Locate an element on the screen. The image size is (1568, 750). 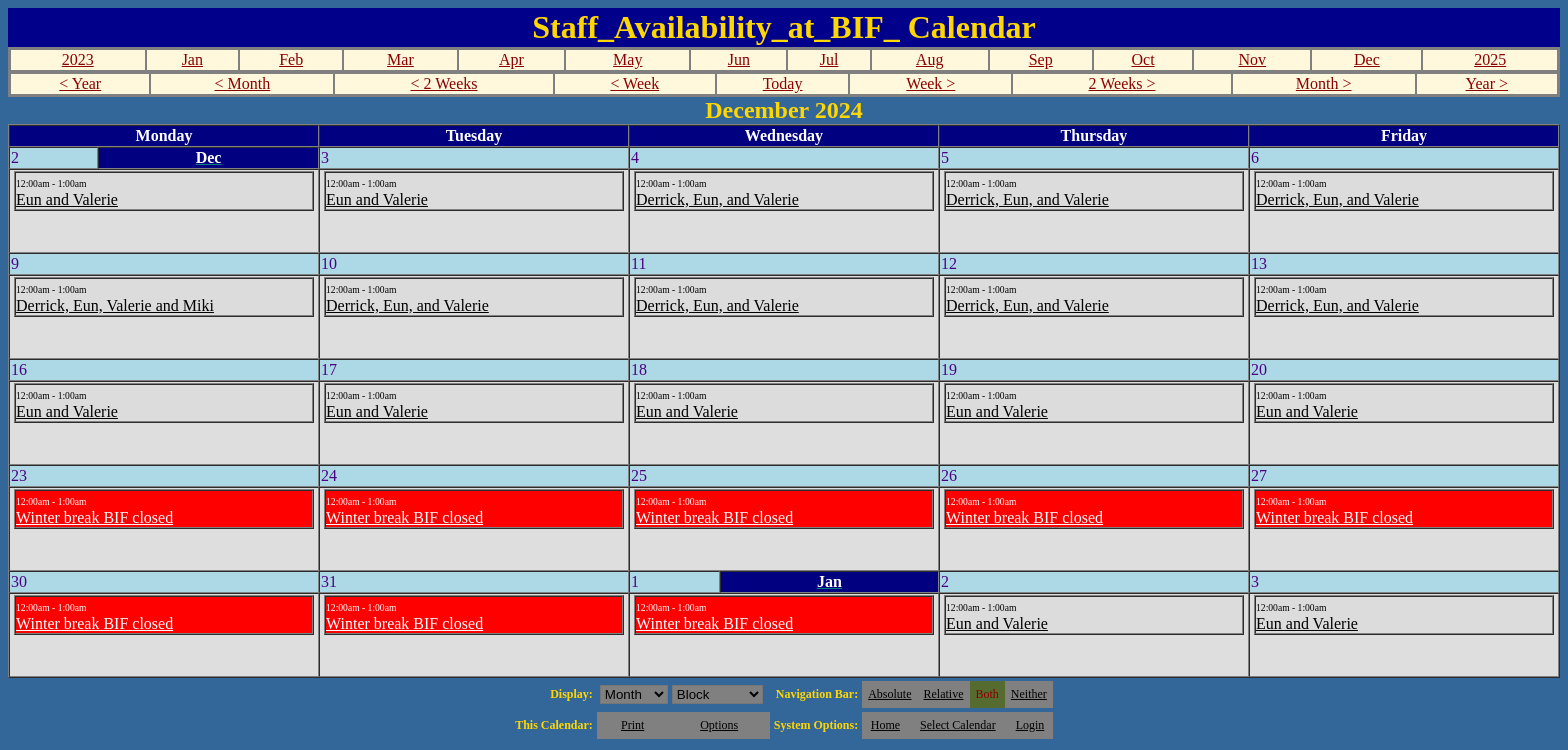
Home is located at coordinates (885, 725).